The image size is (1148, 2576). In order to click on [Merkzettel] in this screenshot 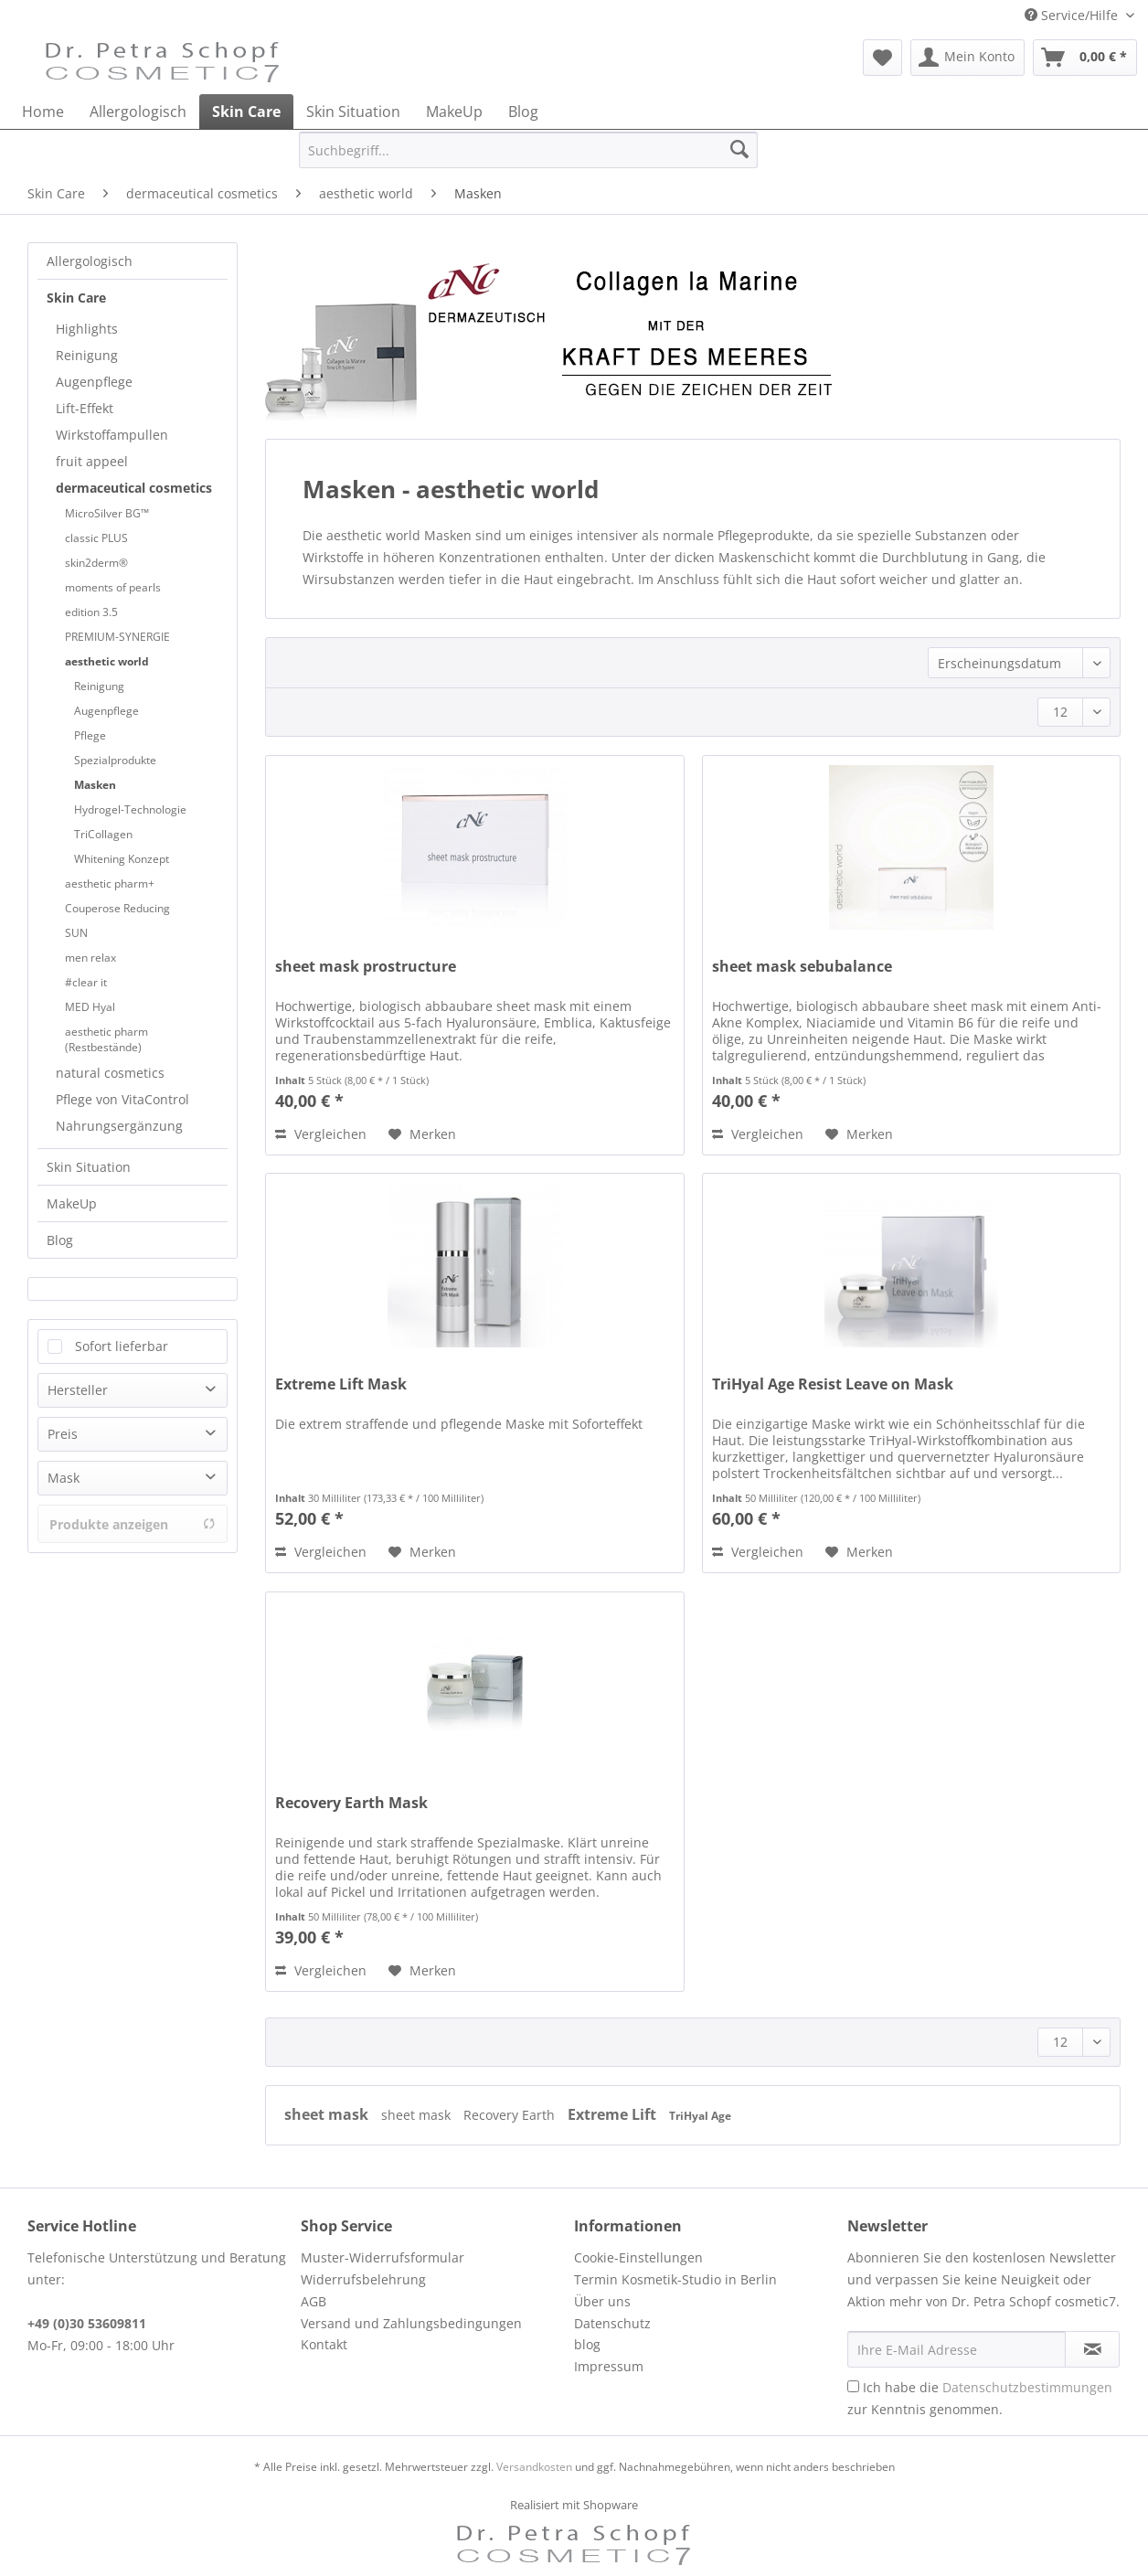, I will do `click(882, 57)`.